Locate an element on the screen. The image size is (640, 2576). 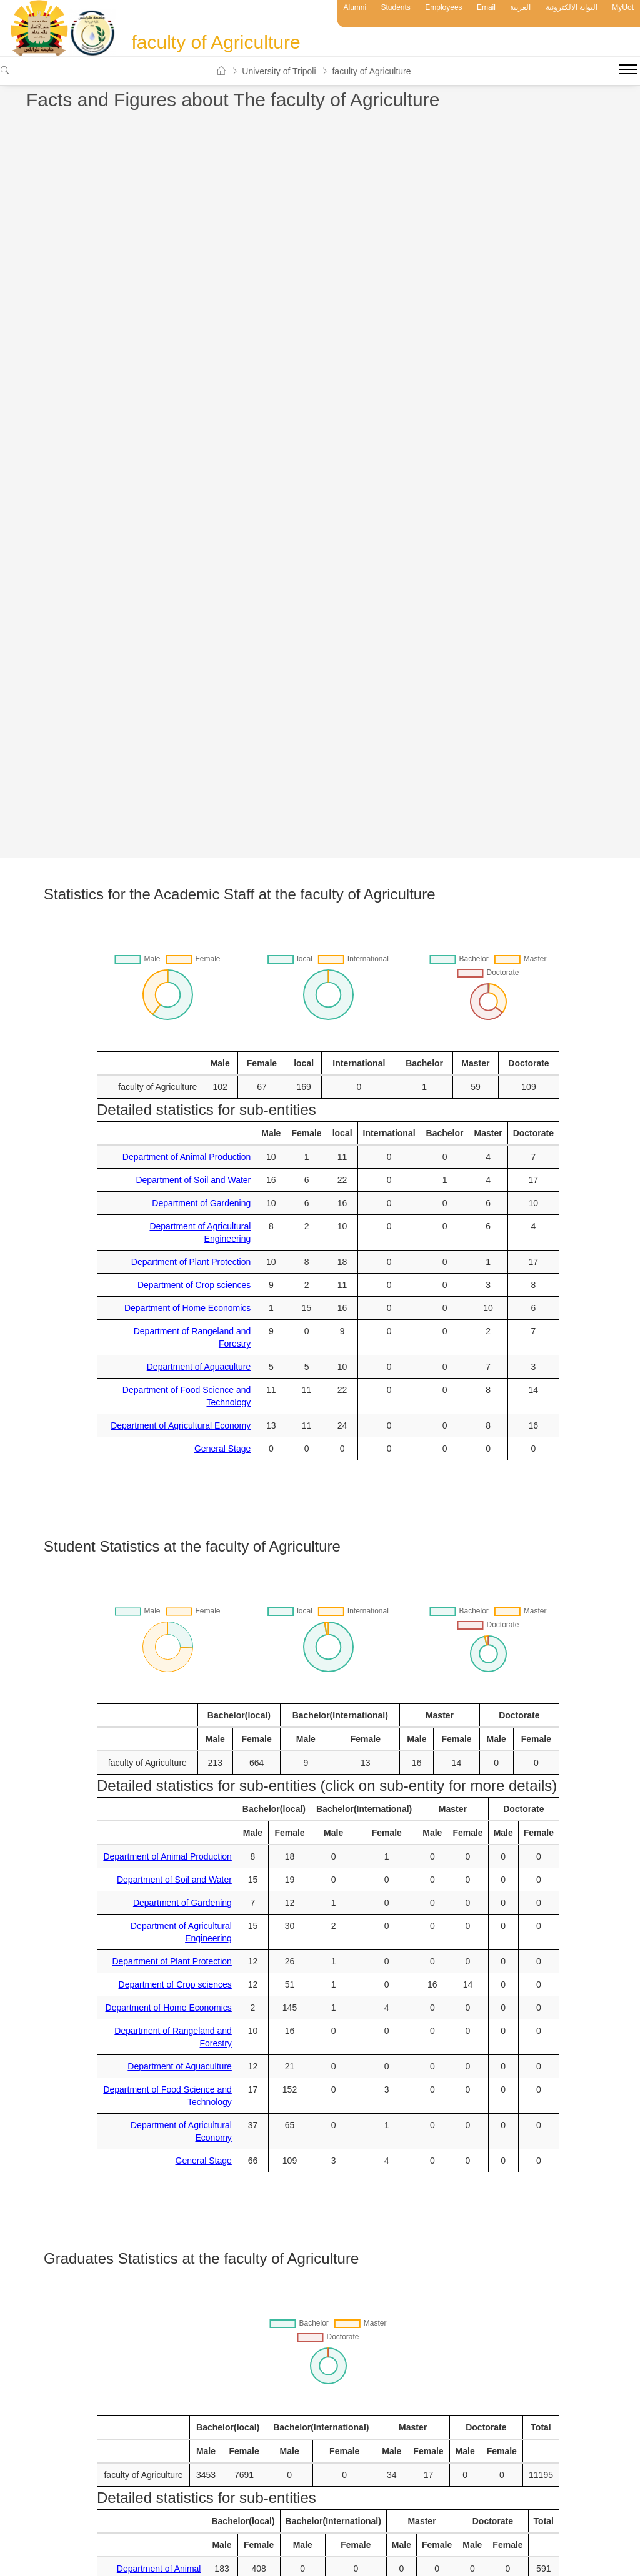
Department of Gardening is located at coordinates (201, 1203).